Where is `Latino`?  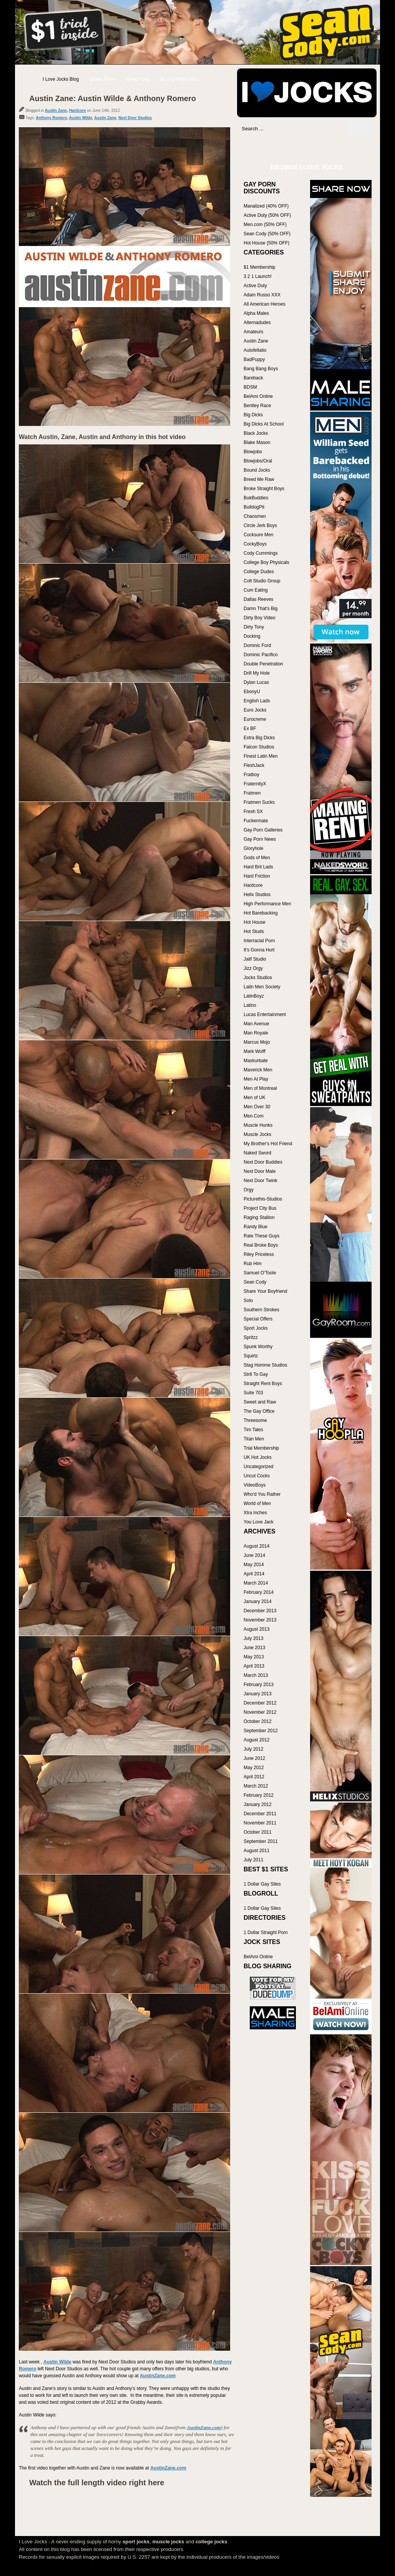
Latino is located at coordinates (250, 1005).